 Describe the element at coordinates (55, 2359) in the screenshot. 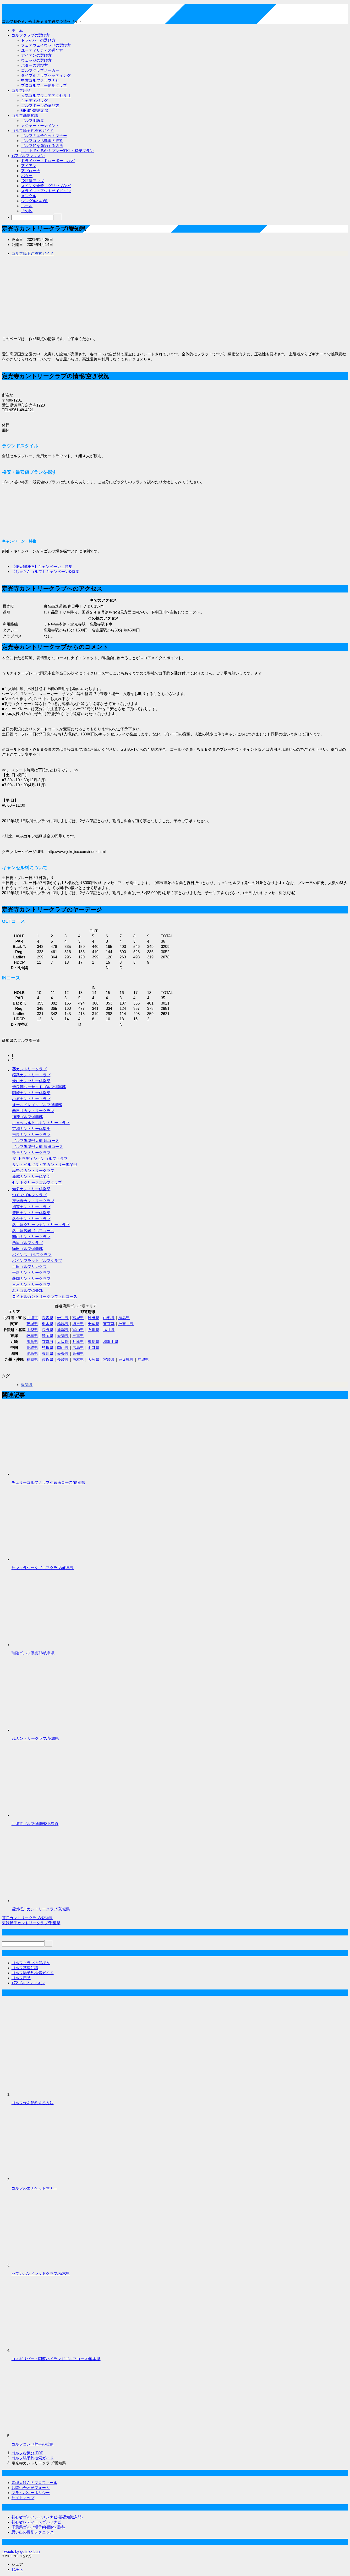

I see `コスギリゾート阿蘇ハイランドゴルフコース/熊本県` at that location.